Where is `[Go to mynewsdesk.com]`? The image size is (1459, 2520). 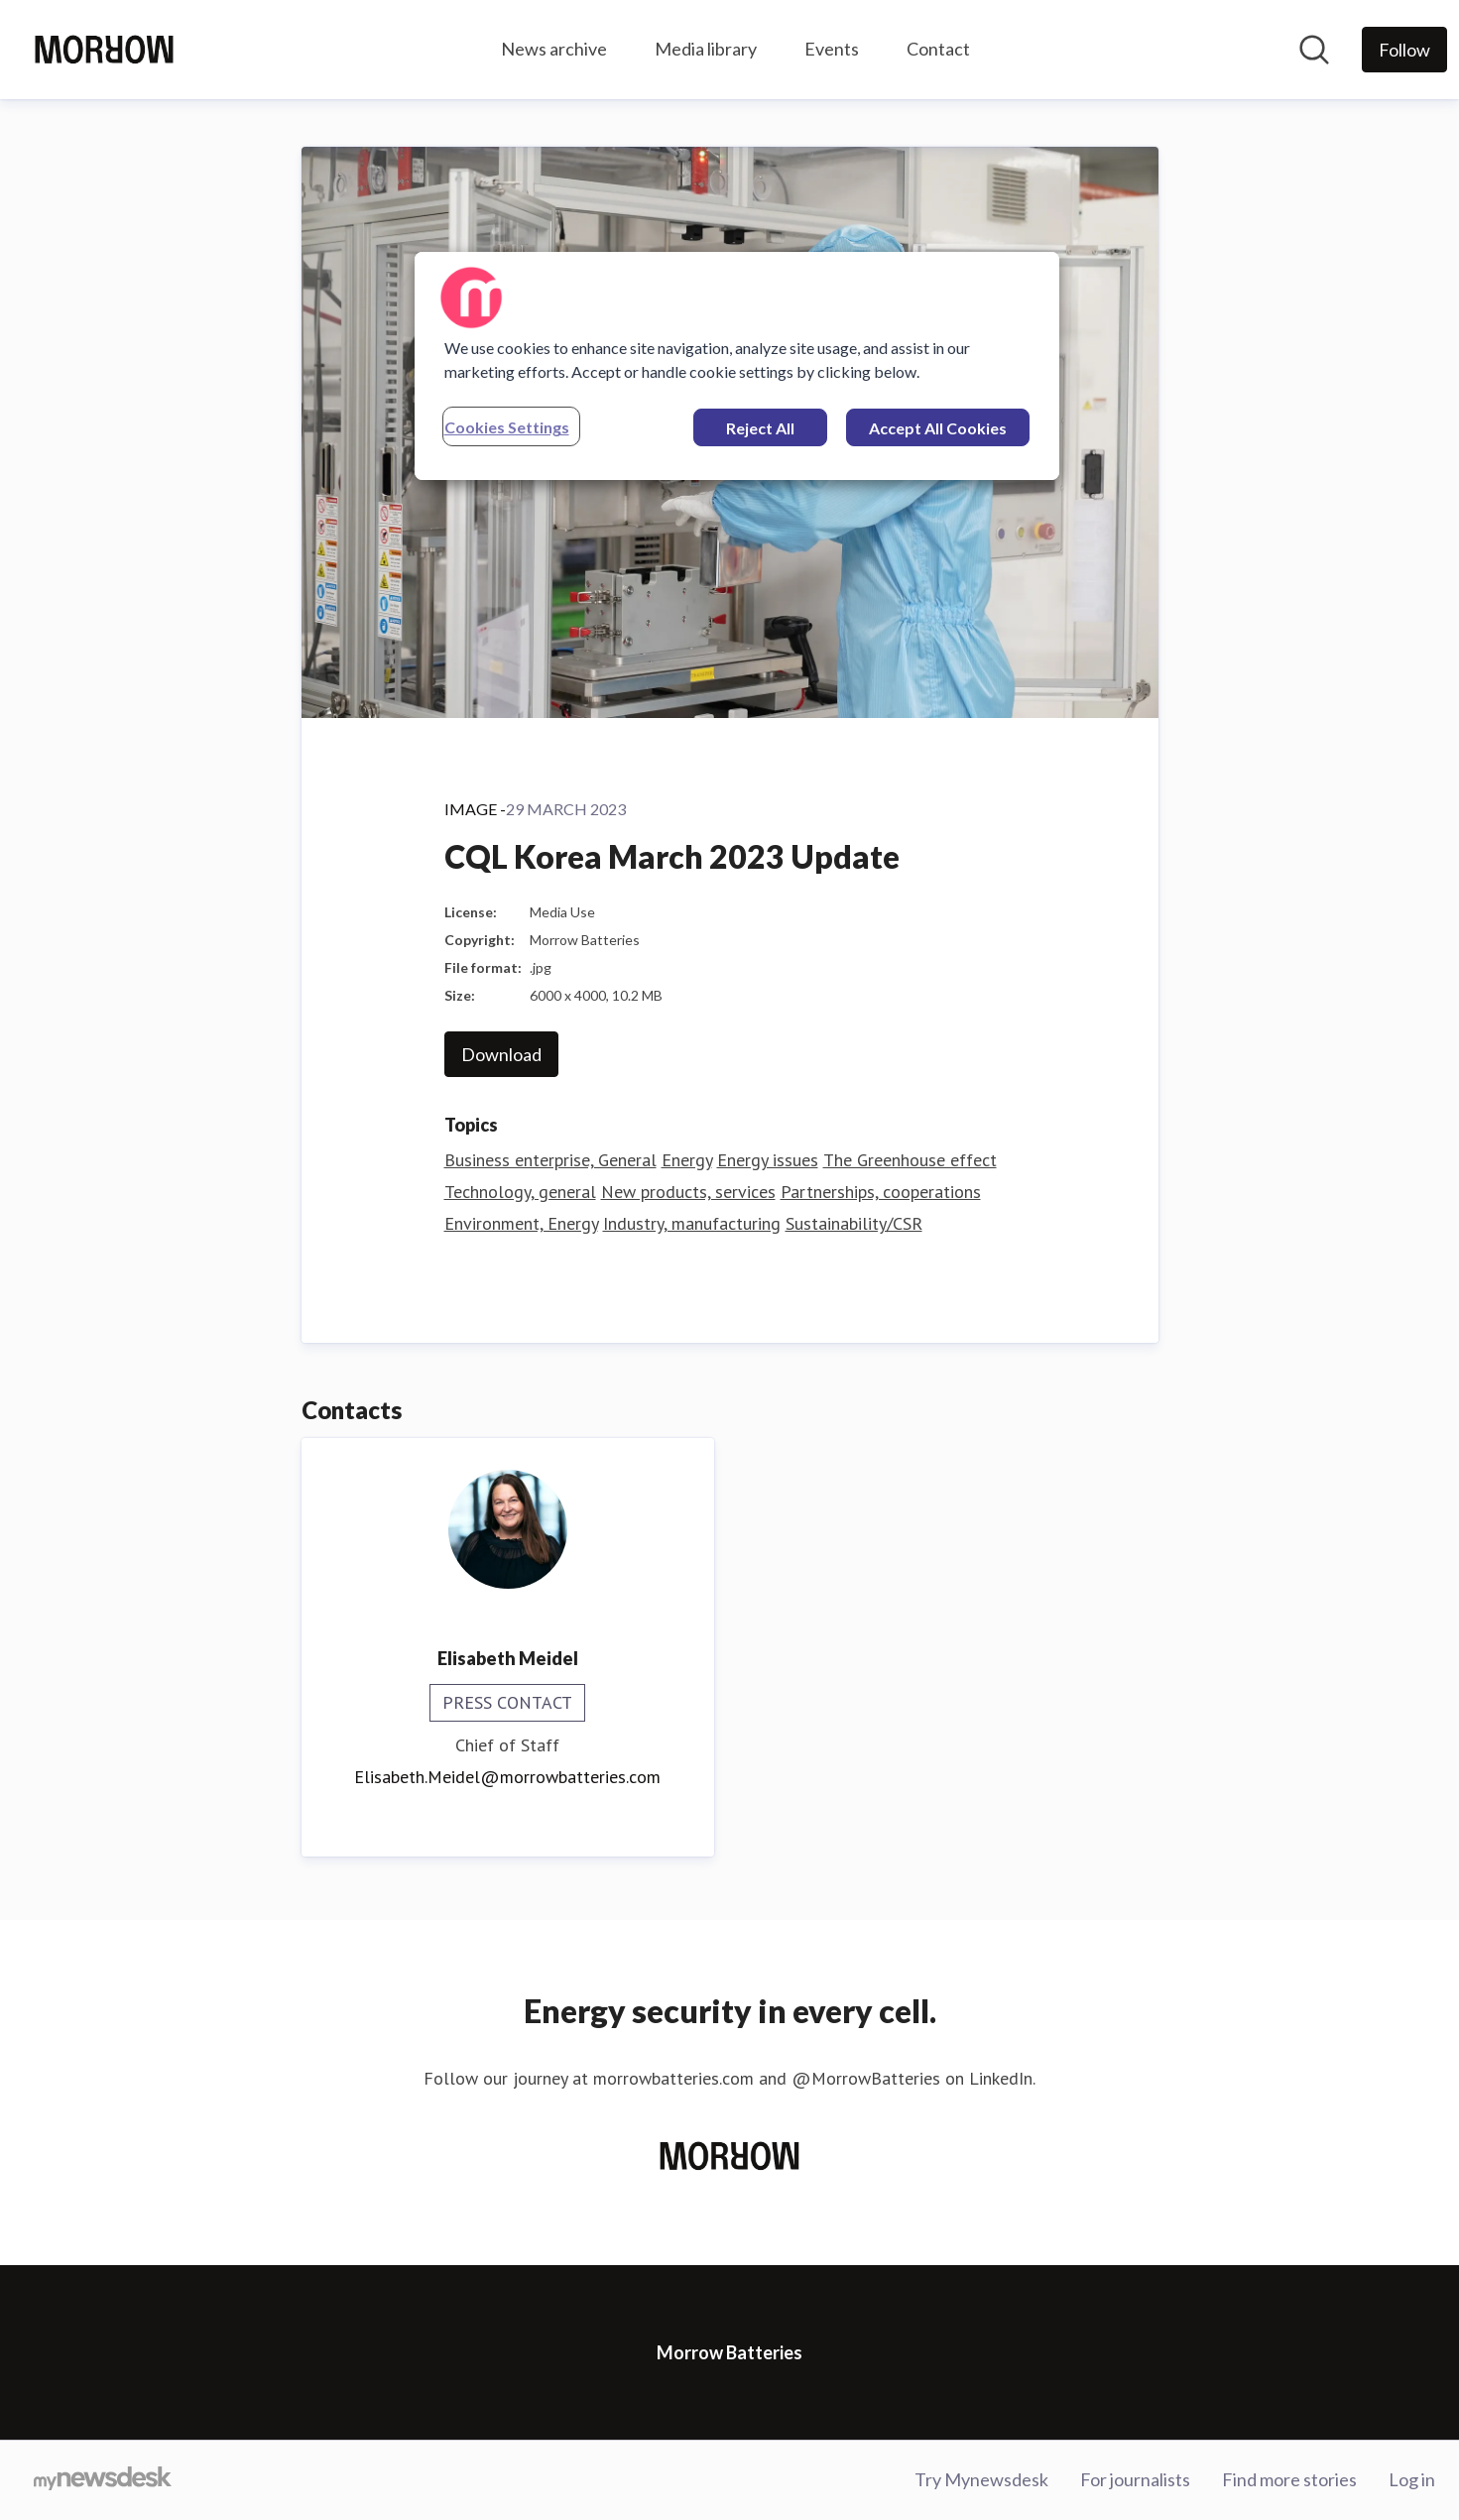 [Go to mynewsdesk.com] is located at coordinates (103, 2480).